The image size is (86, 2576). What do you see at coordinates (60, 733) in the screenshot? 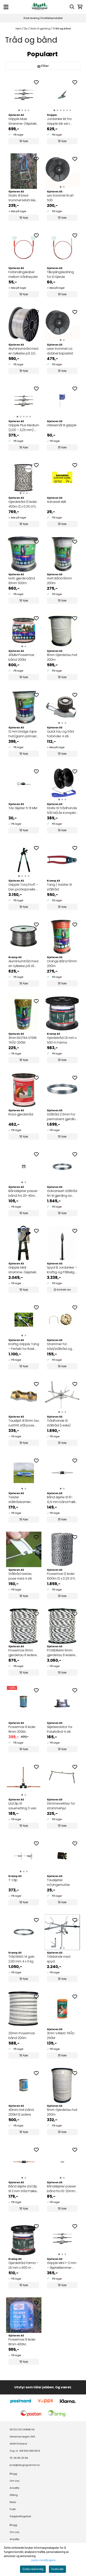
I see `Quick tau og tråd forbinder 4 stk` at bounding box center [60, 733].